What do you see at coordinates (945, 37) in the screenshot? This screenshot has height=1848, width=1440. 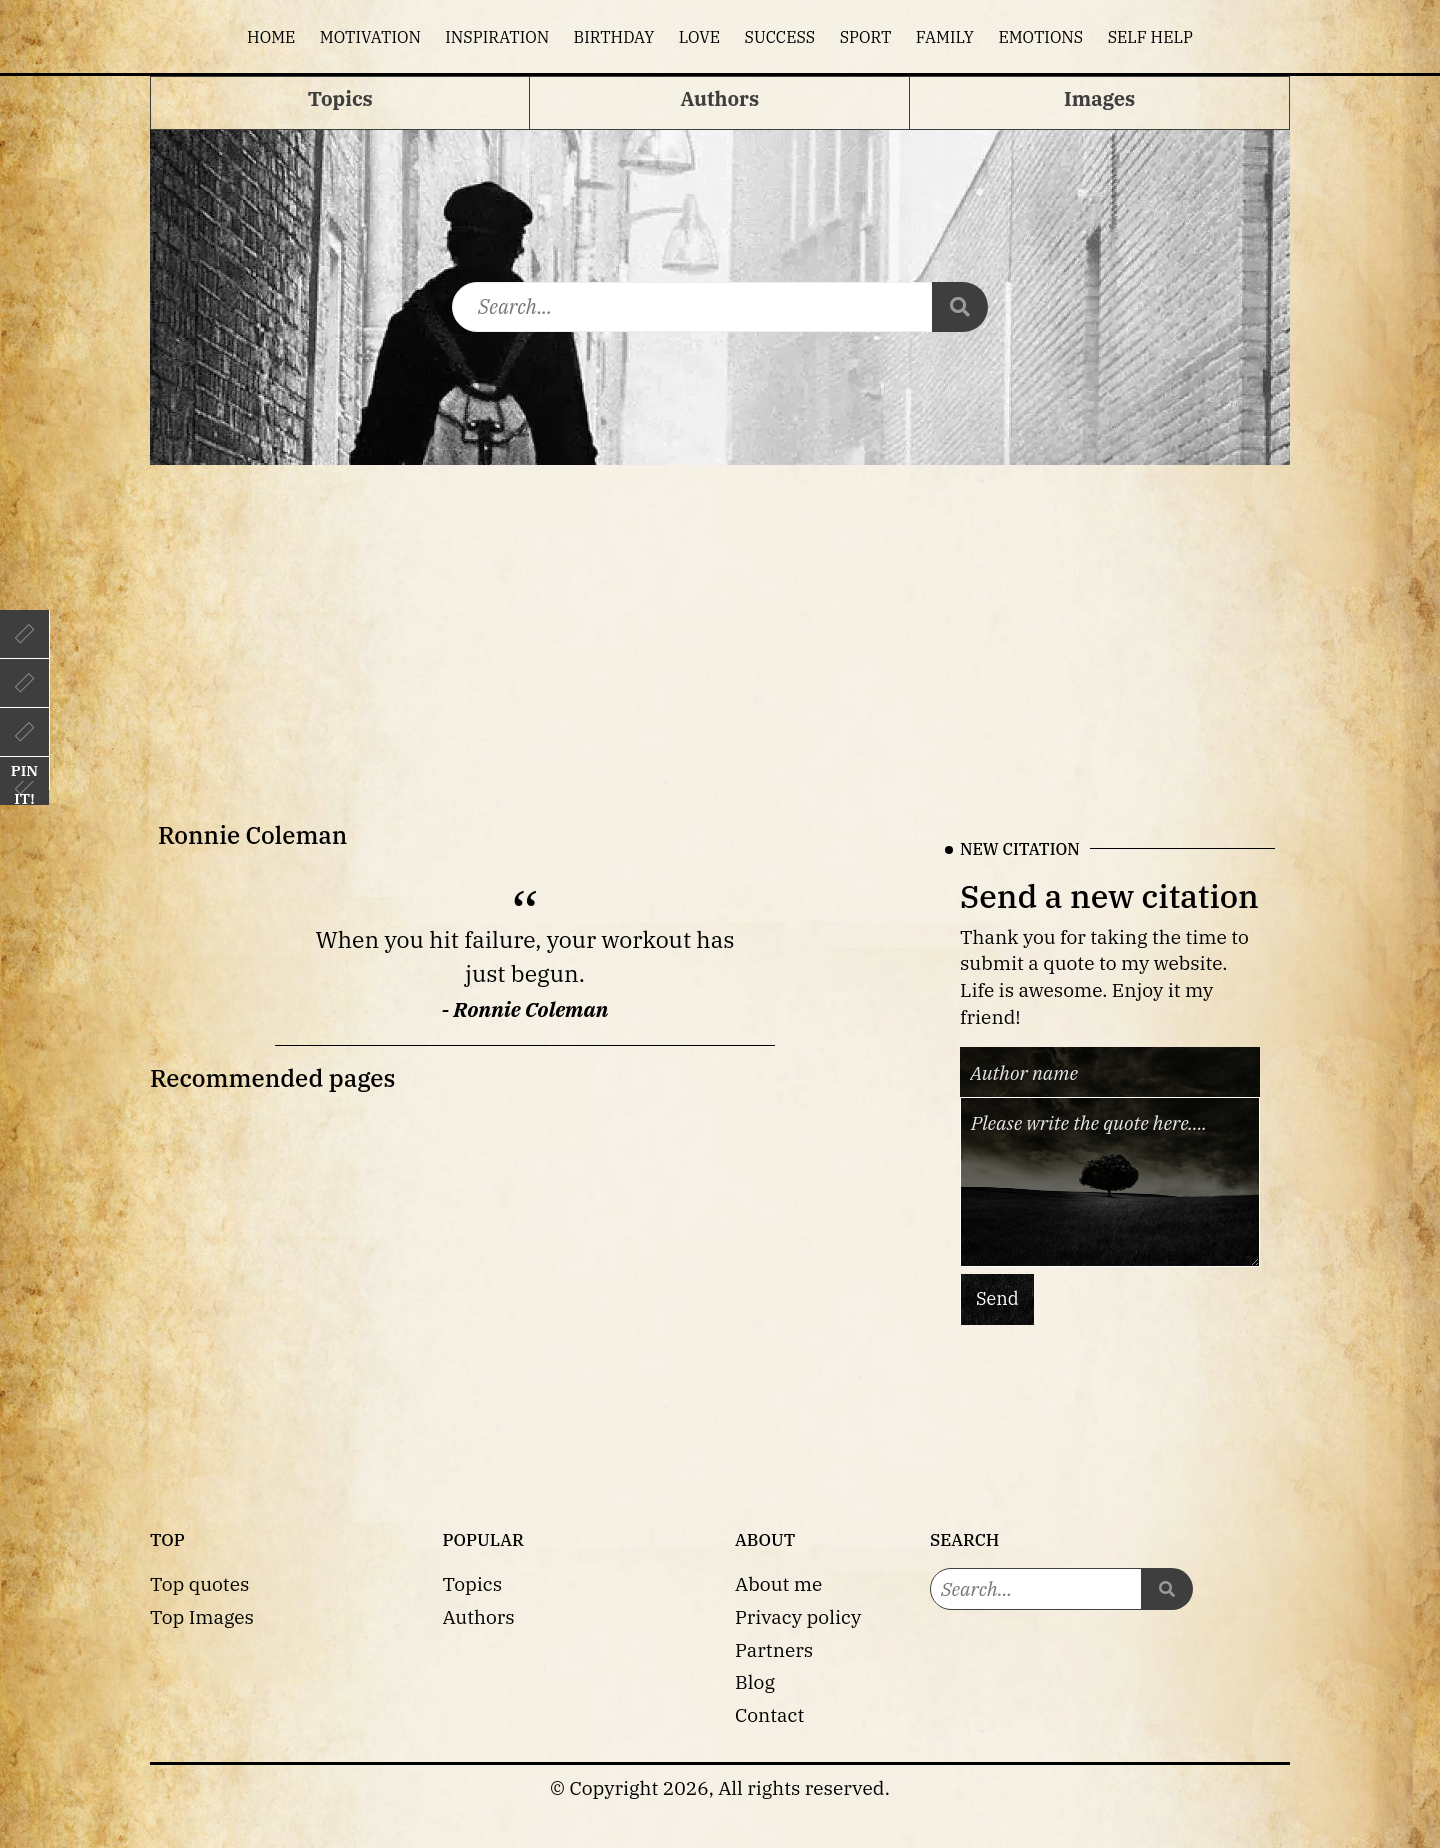 I see `Family` at bounding box center [945, 37].